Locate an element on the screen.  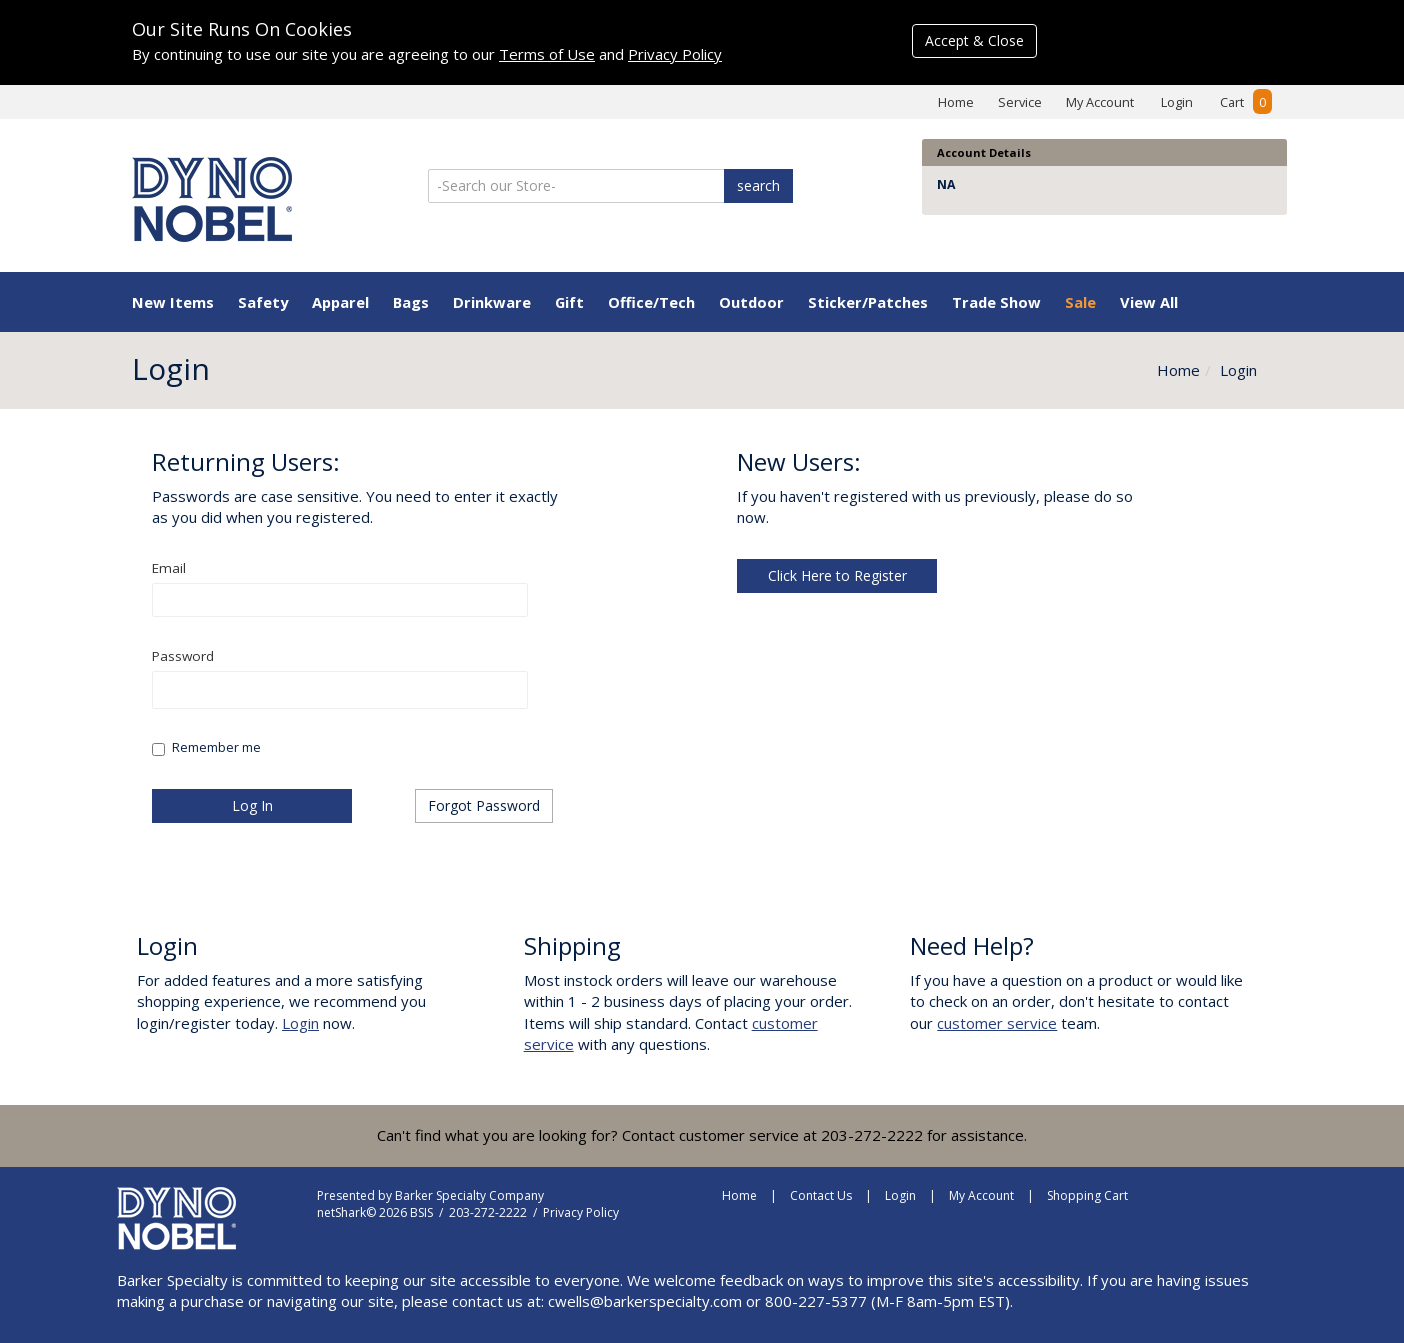
Safety is located at coordinates (263, 302).